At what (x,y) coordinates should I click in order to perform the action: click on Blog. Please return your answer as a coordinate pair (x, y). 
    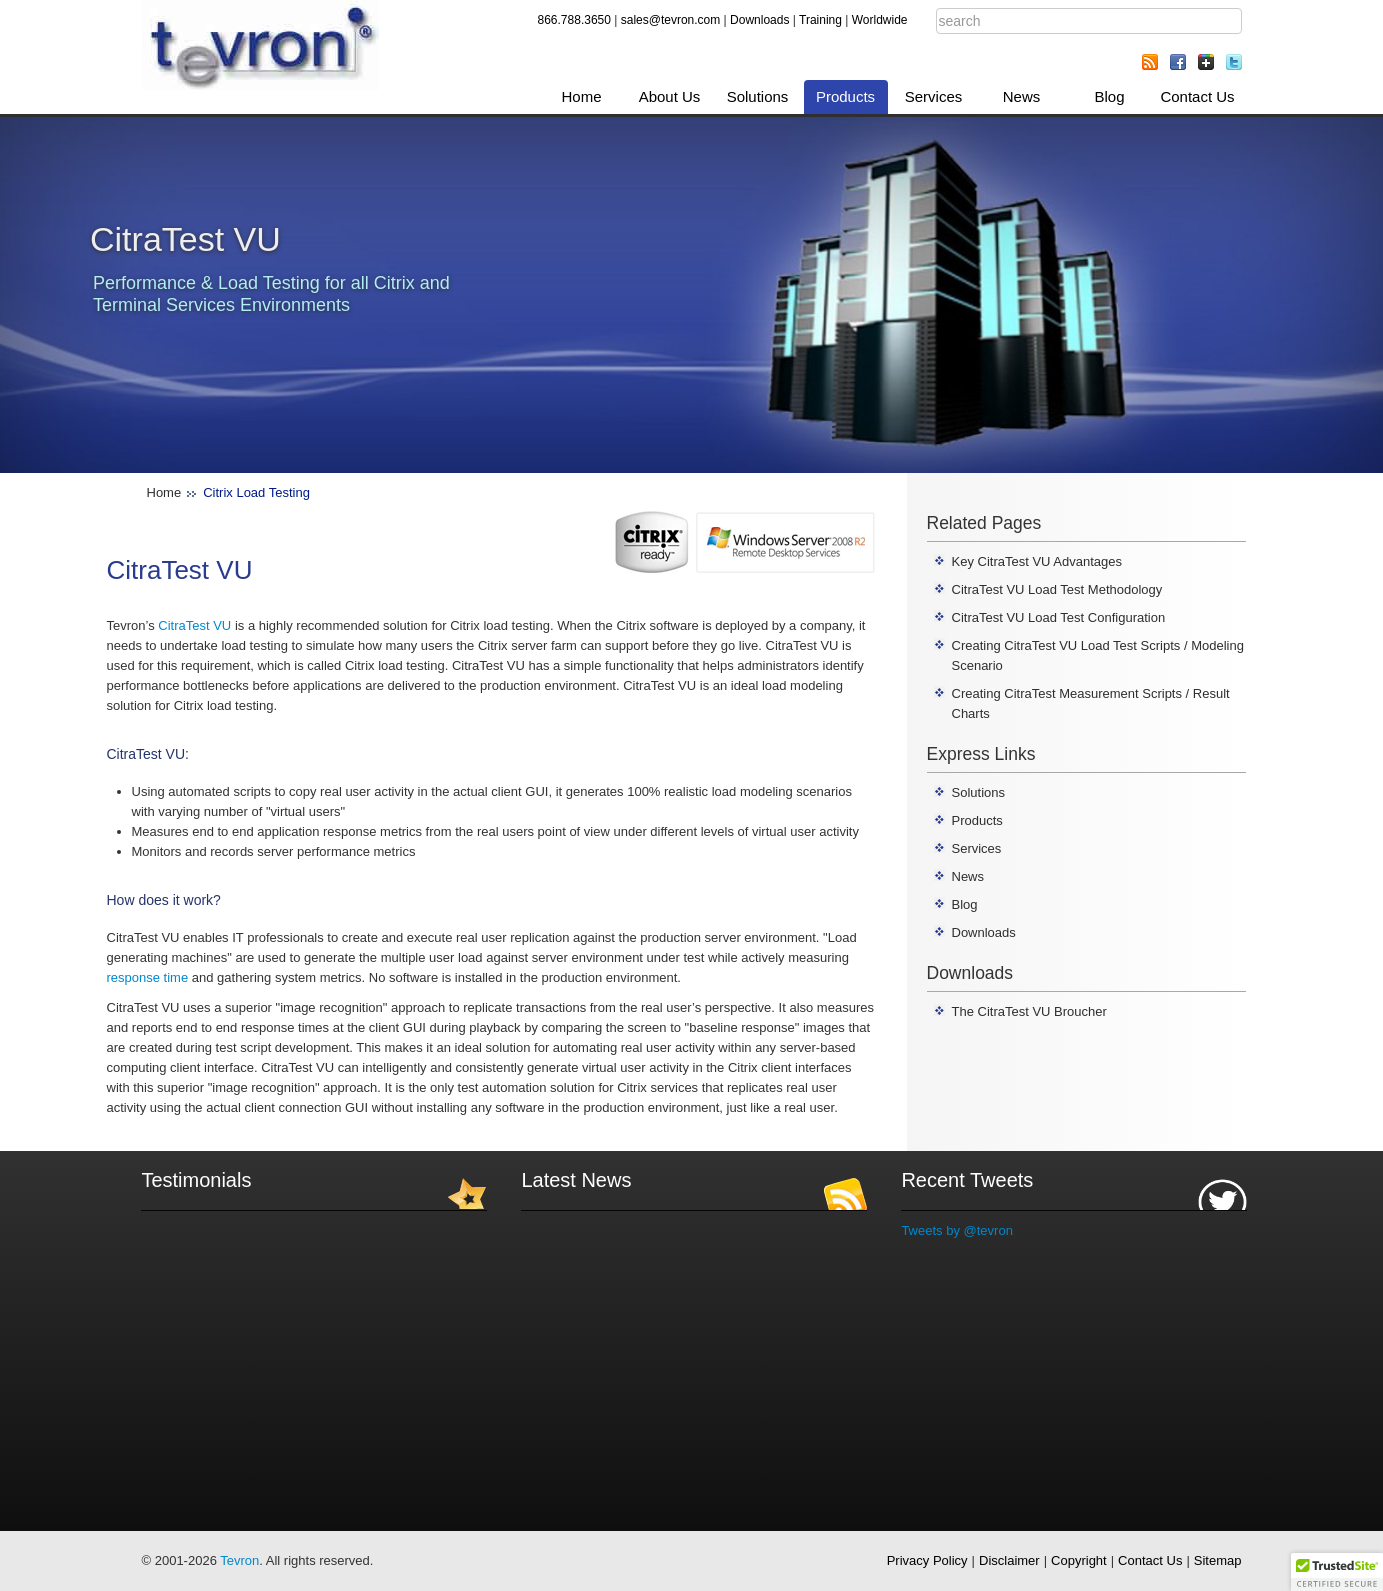
    Looking at the image, I should click on (1109, 96).